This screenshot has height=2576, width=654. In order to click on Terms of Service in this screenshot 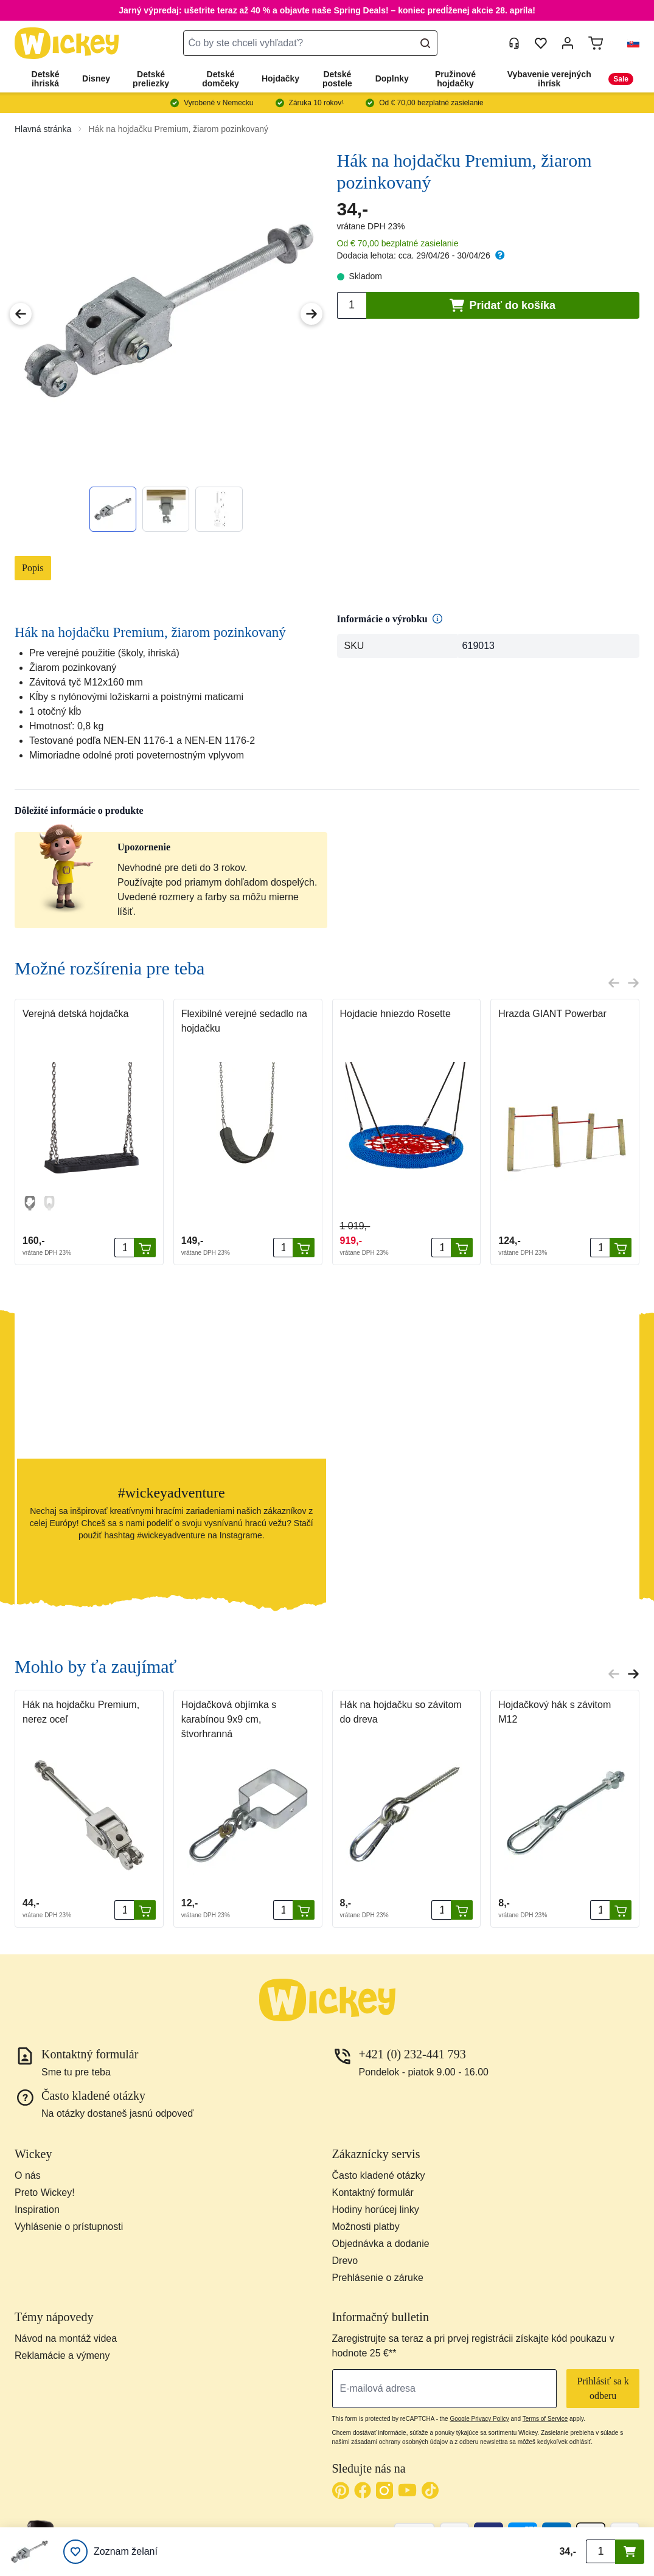, I will do `click(545, 2418)`.